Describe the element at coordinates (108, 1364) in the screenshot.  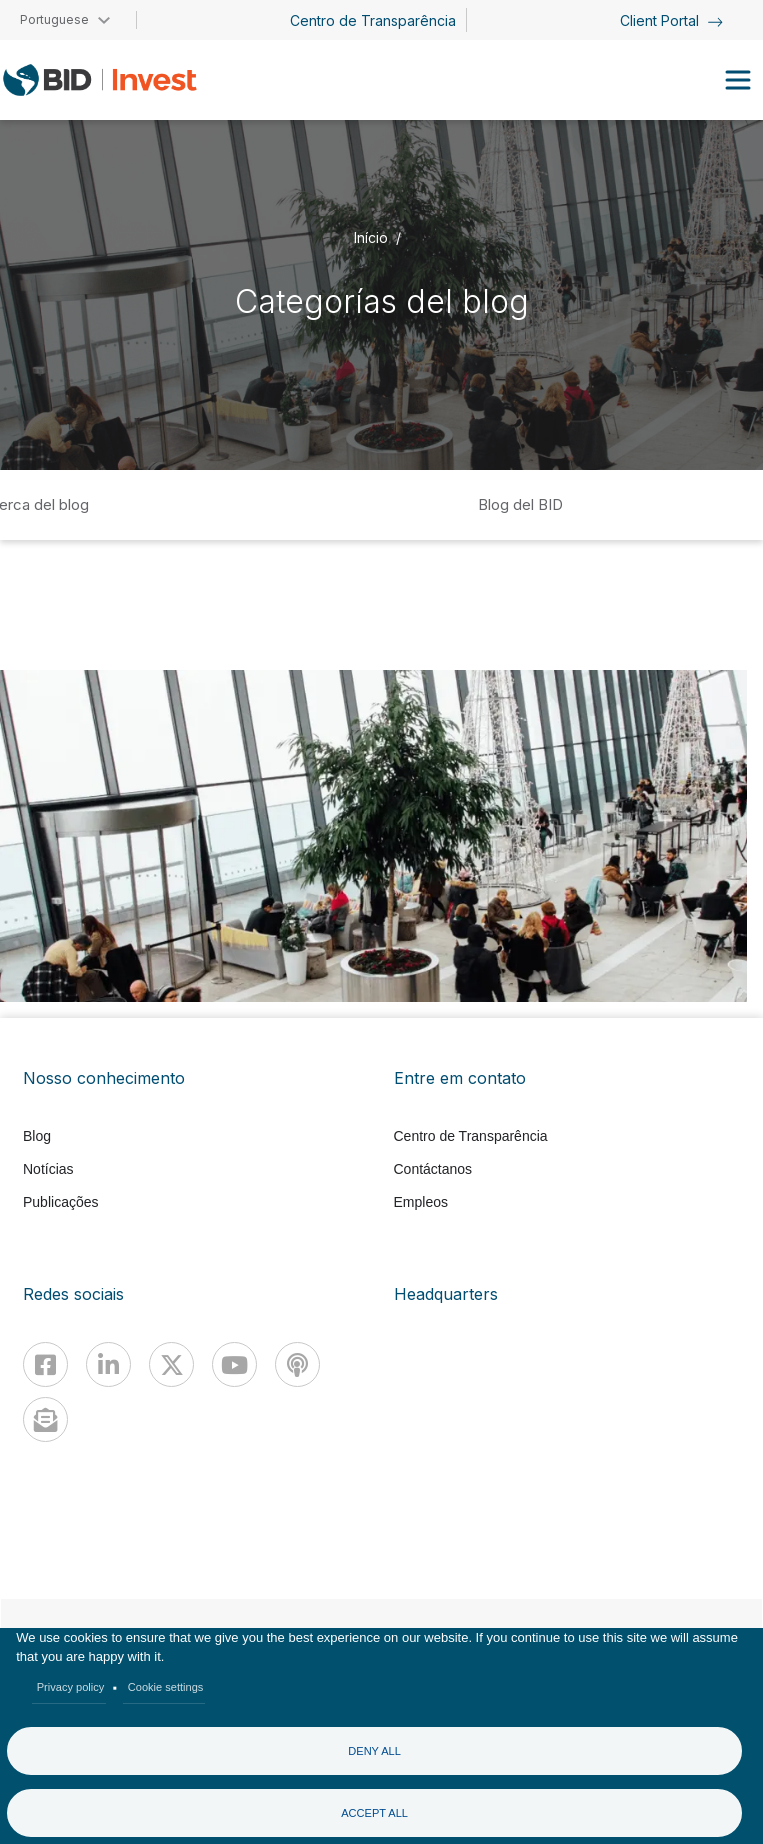
I see `[Linkedin]` at that location.